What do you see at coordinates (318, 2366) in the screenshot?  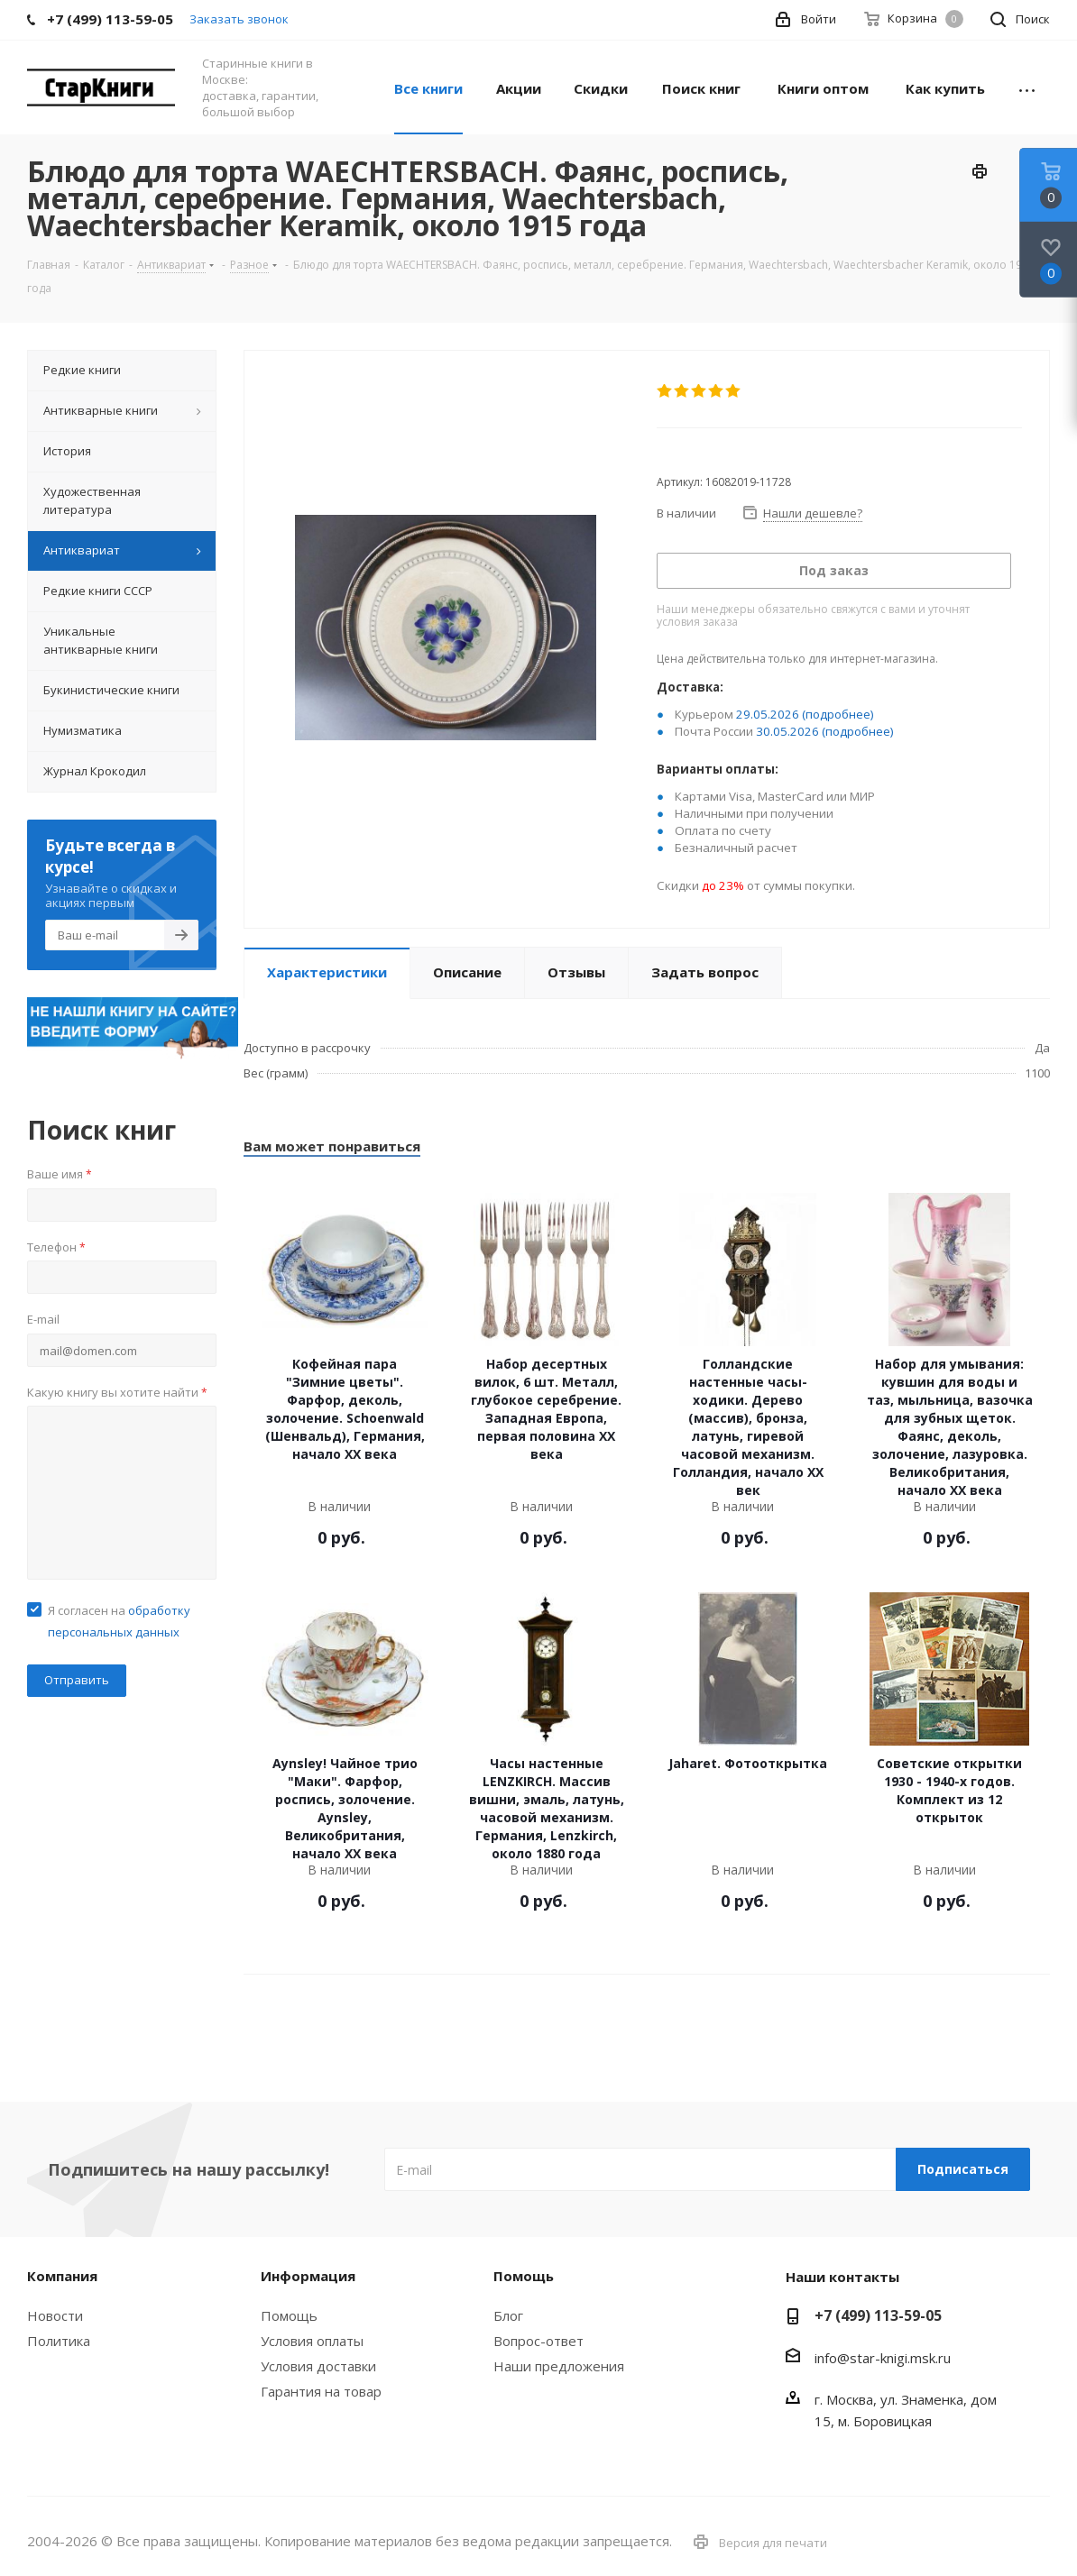 I see `Условия доставки` at bounding box center [318, 2366].